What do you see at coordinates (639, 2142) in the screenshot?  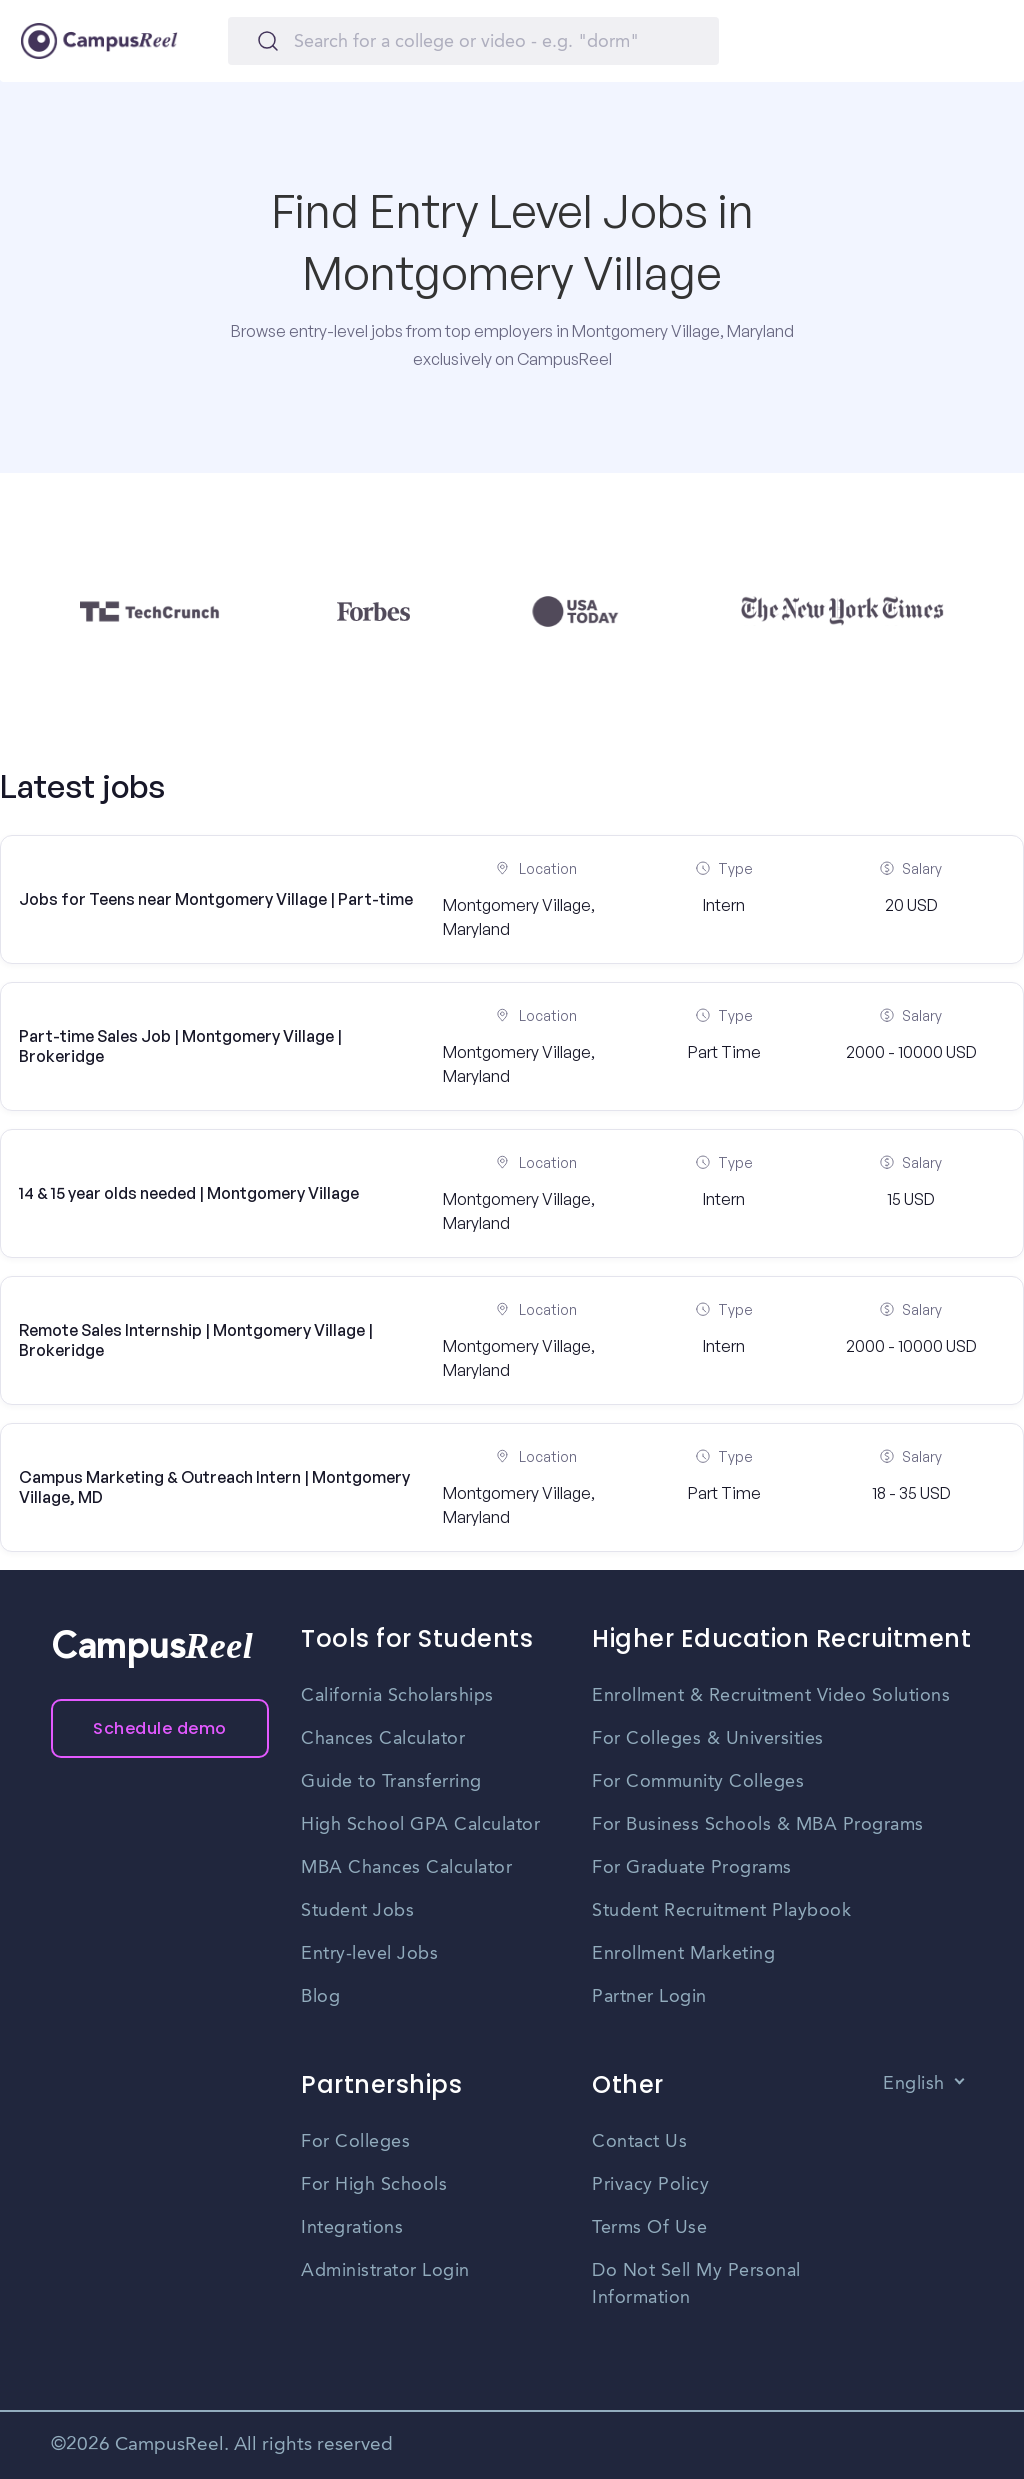 I see `Contact Us` at bounding box center [639, 2142].